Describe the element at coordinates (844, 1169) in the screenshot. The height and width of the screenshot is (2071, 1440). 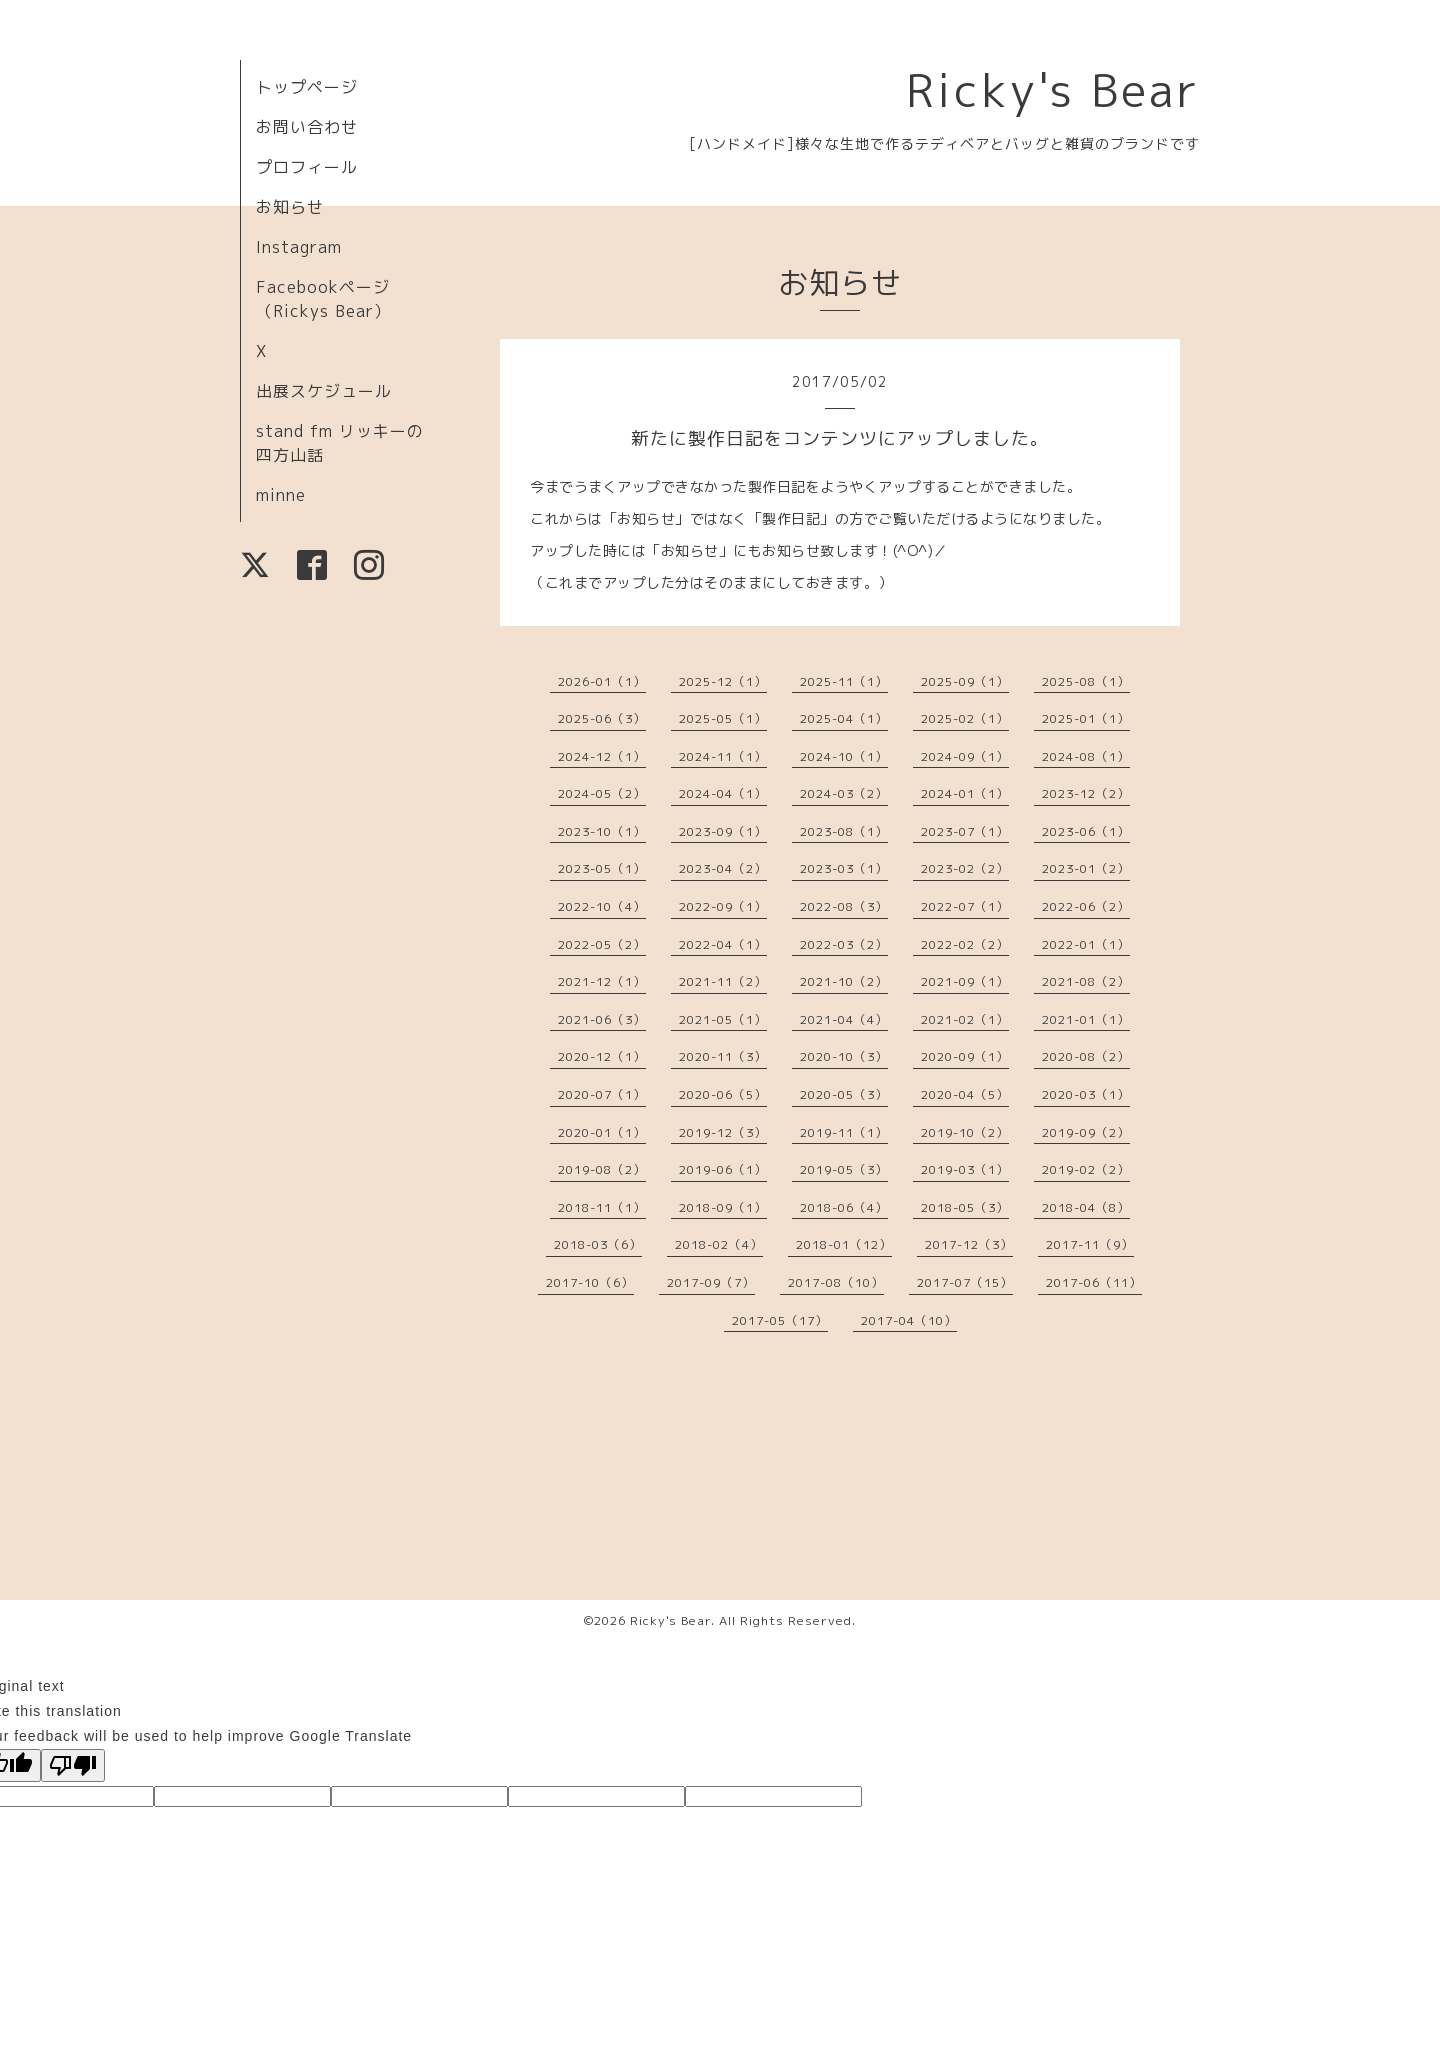
I see `2019-05（3）` at that location.